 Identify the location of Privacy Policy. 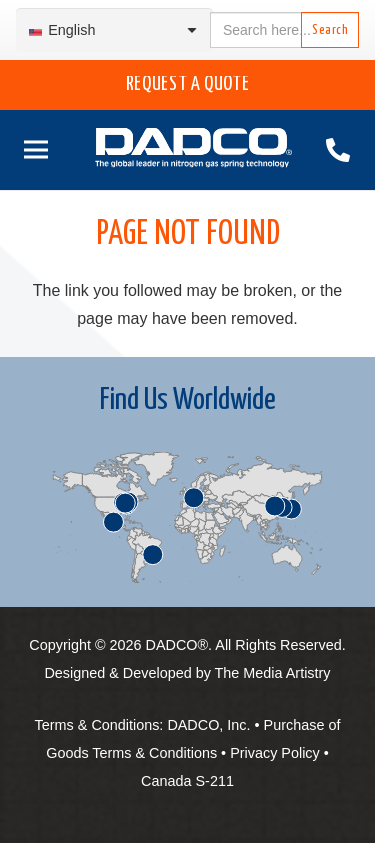
(275, 753).